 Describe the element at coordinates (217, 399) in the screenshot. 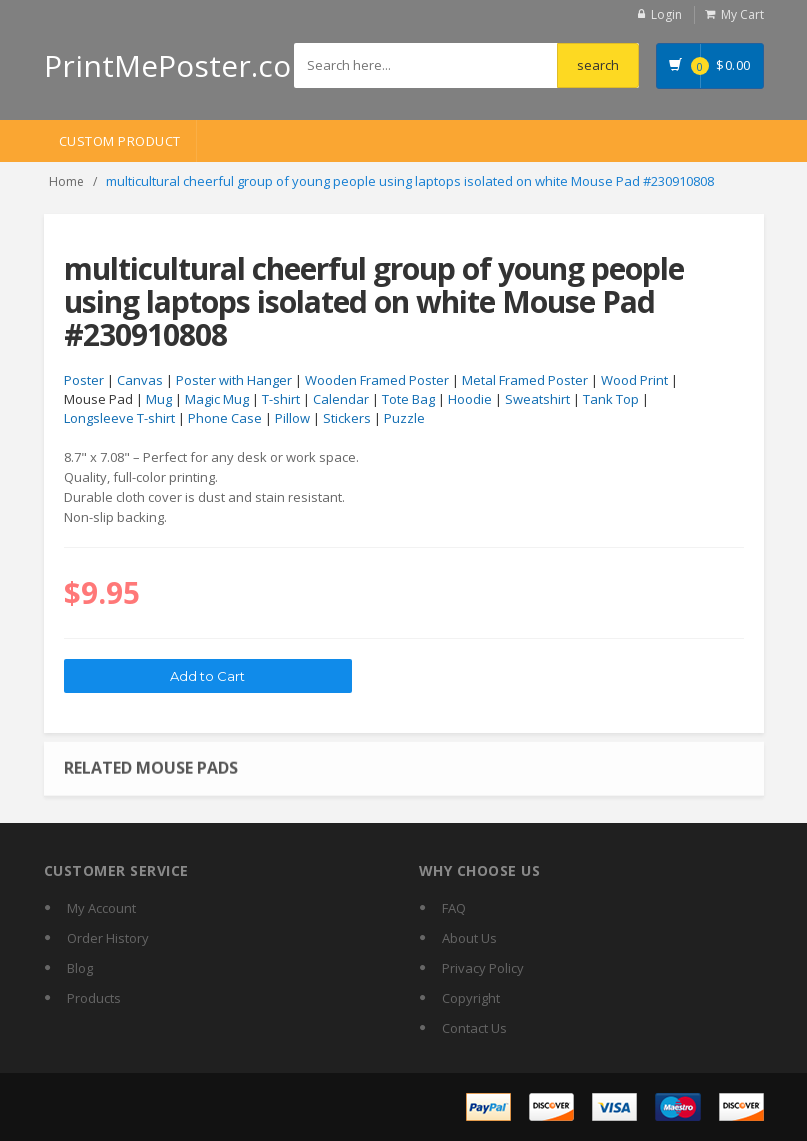

I see `Magic Mug` at that location.